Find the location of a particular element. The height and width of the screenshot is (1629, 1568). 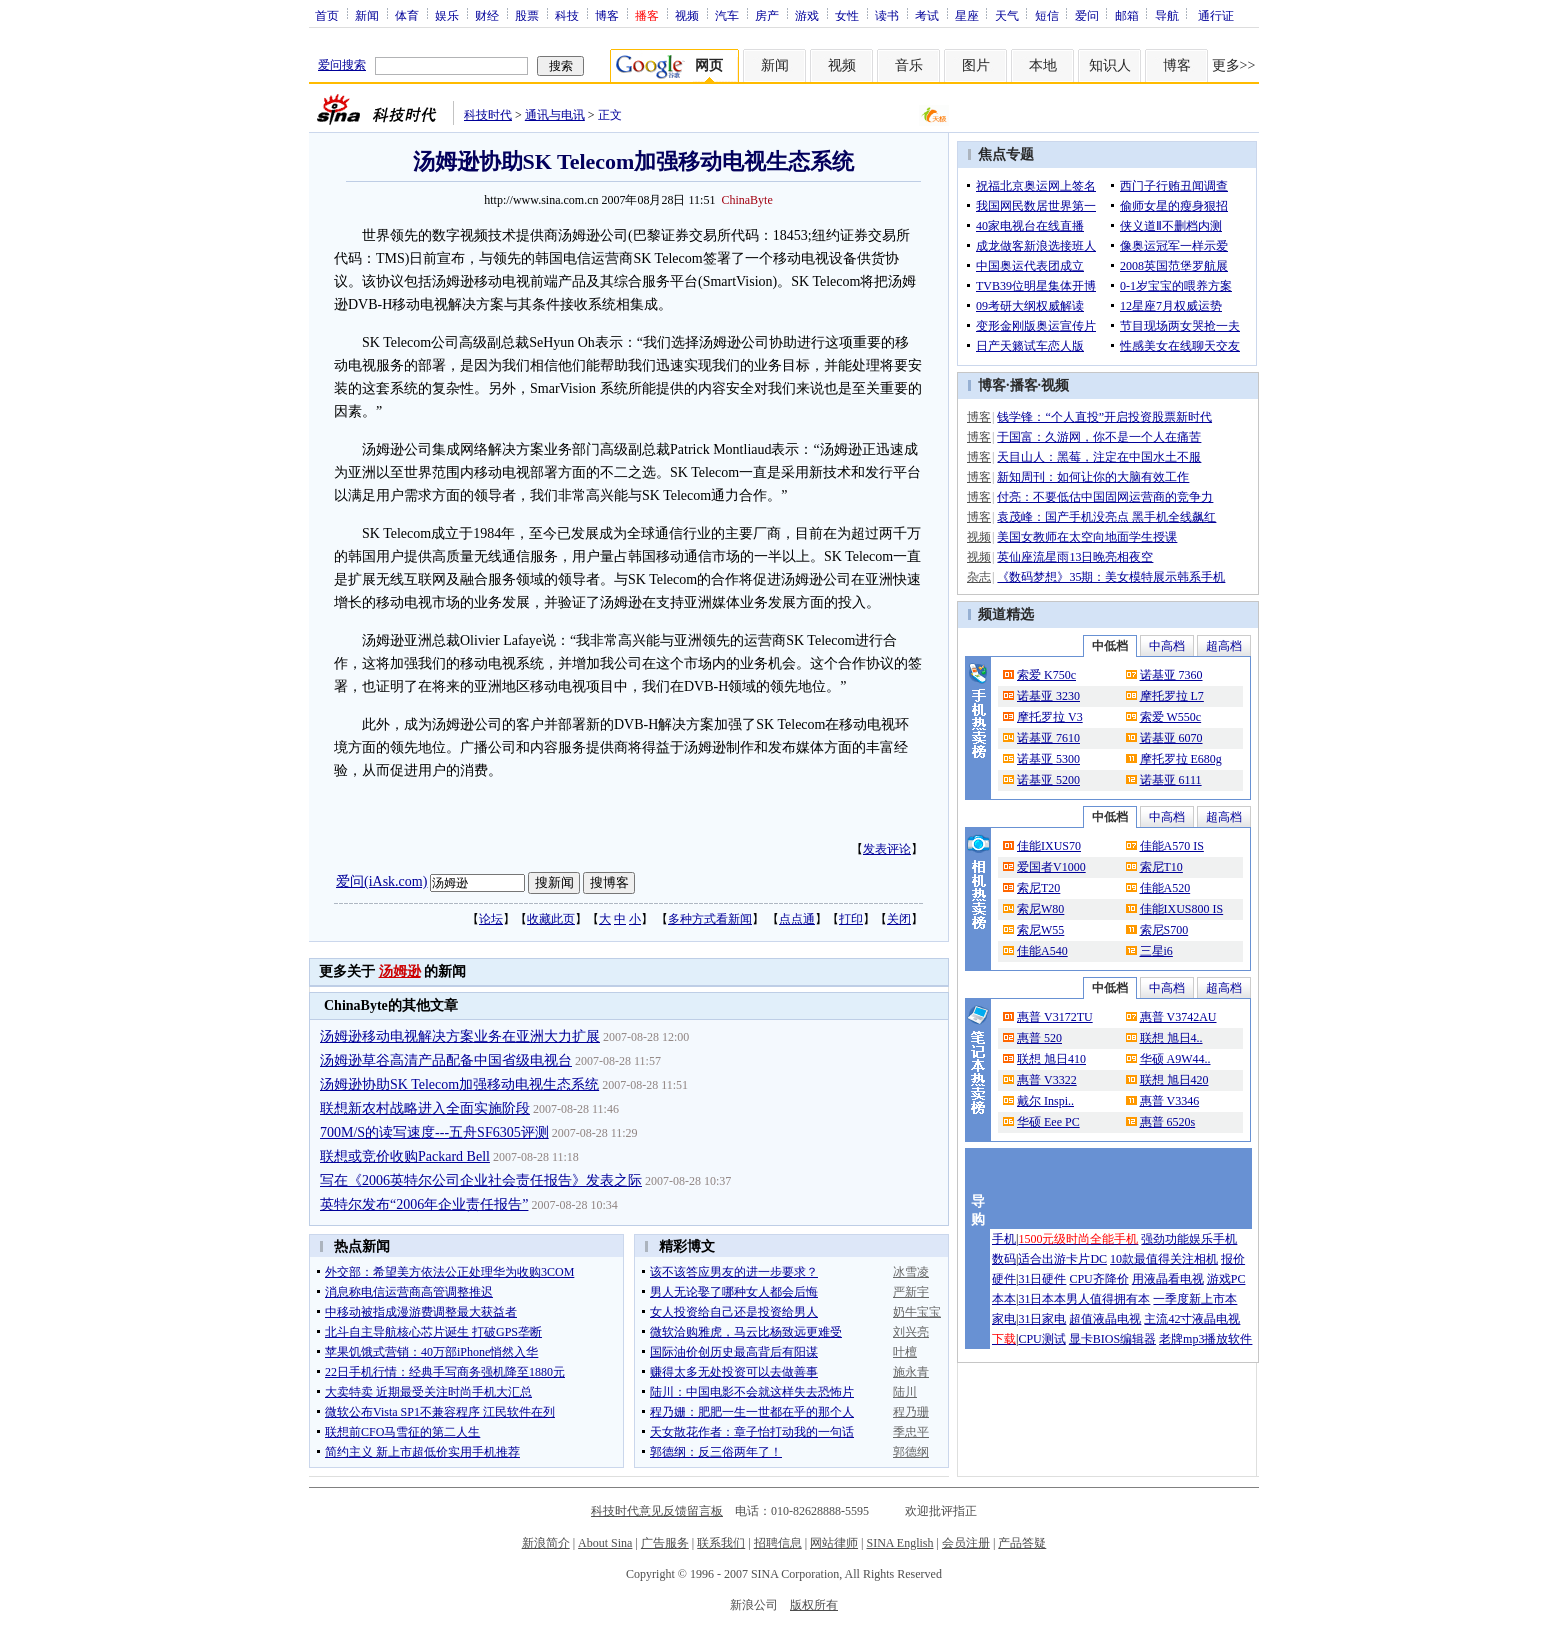

通讯与电讯 is located at coordinates (555, 115).